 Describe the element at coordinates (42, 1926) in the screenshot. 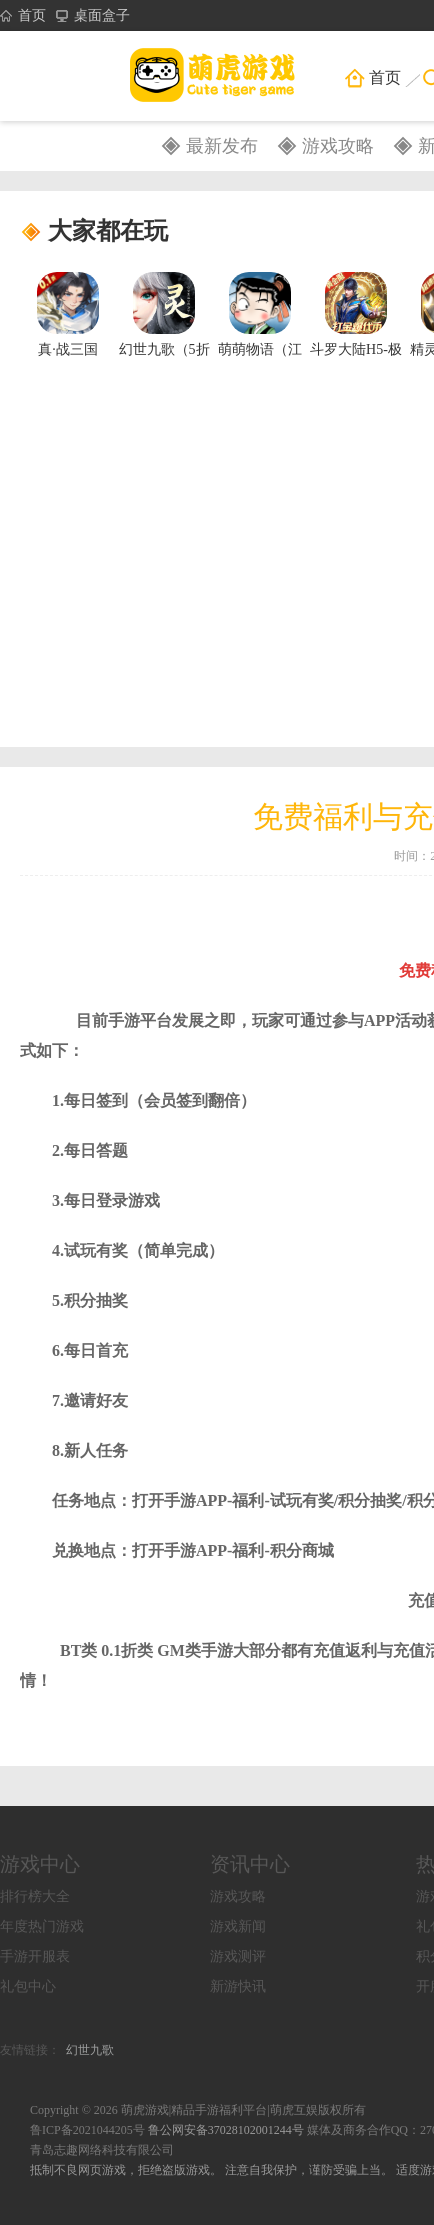

I see `年度热门游戏` at that location.